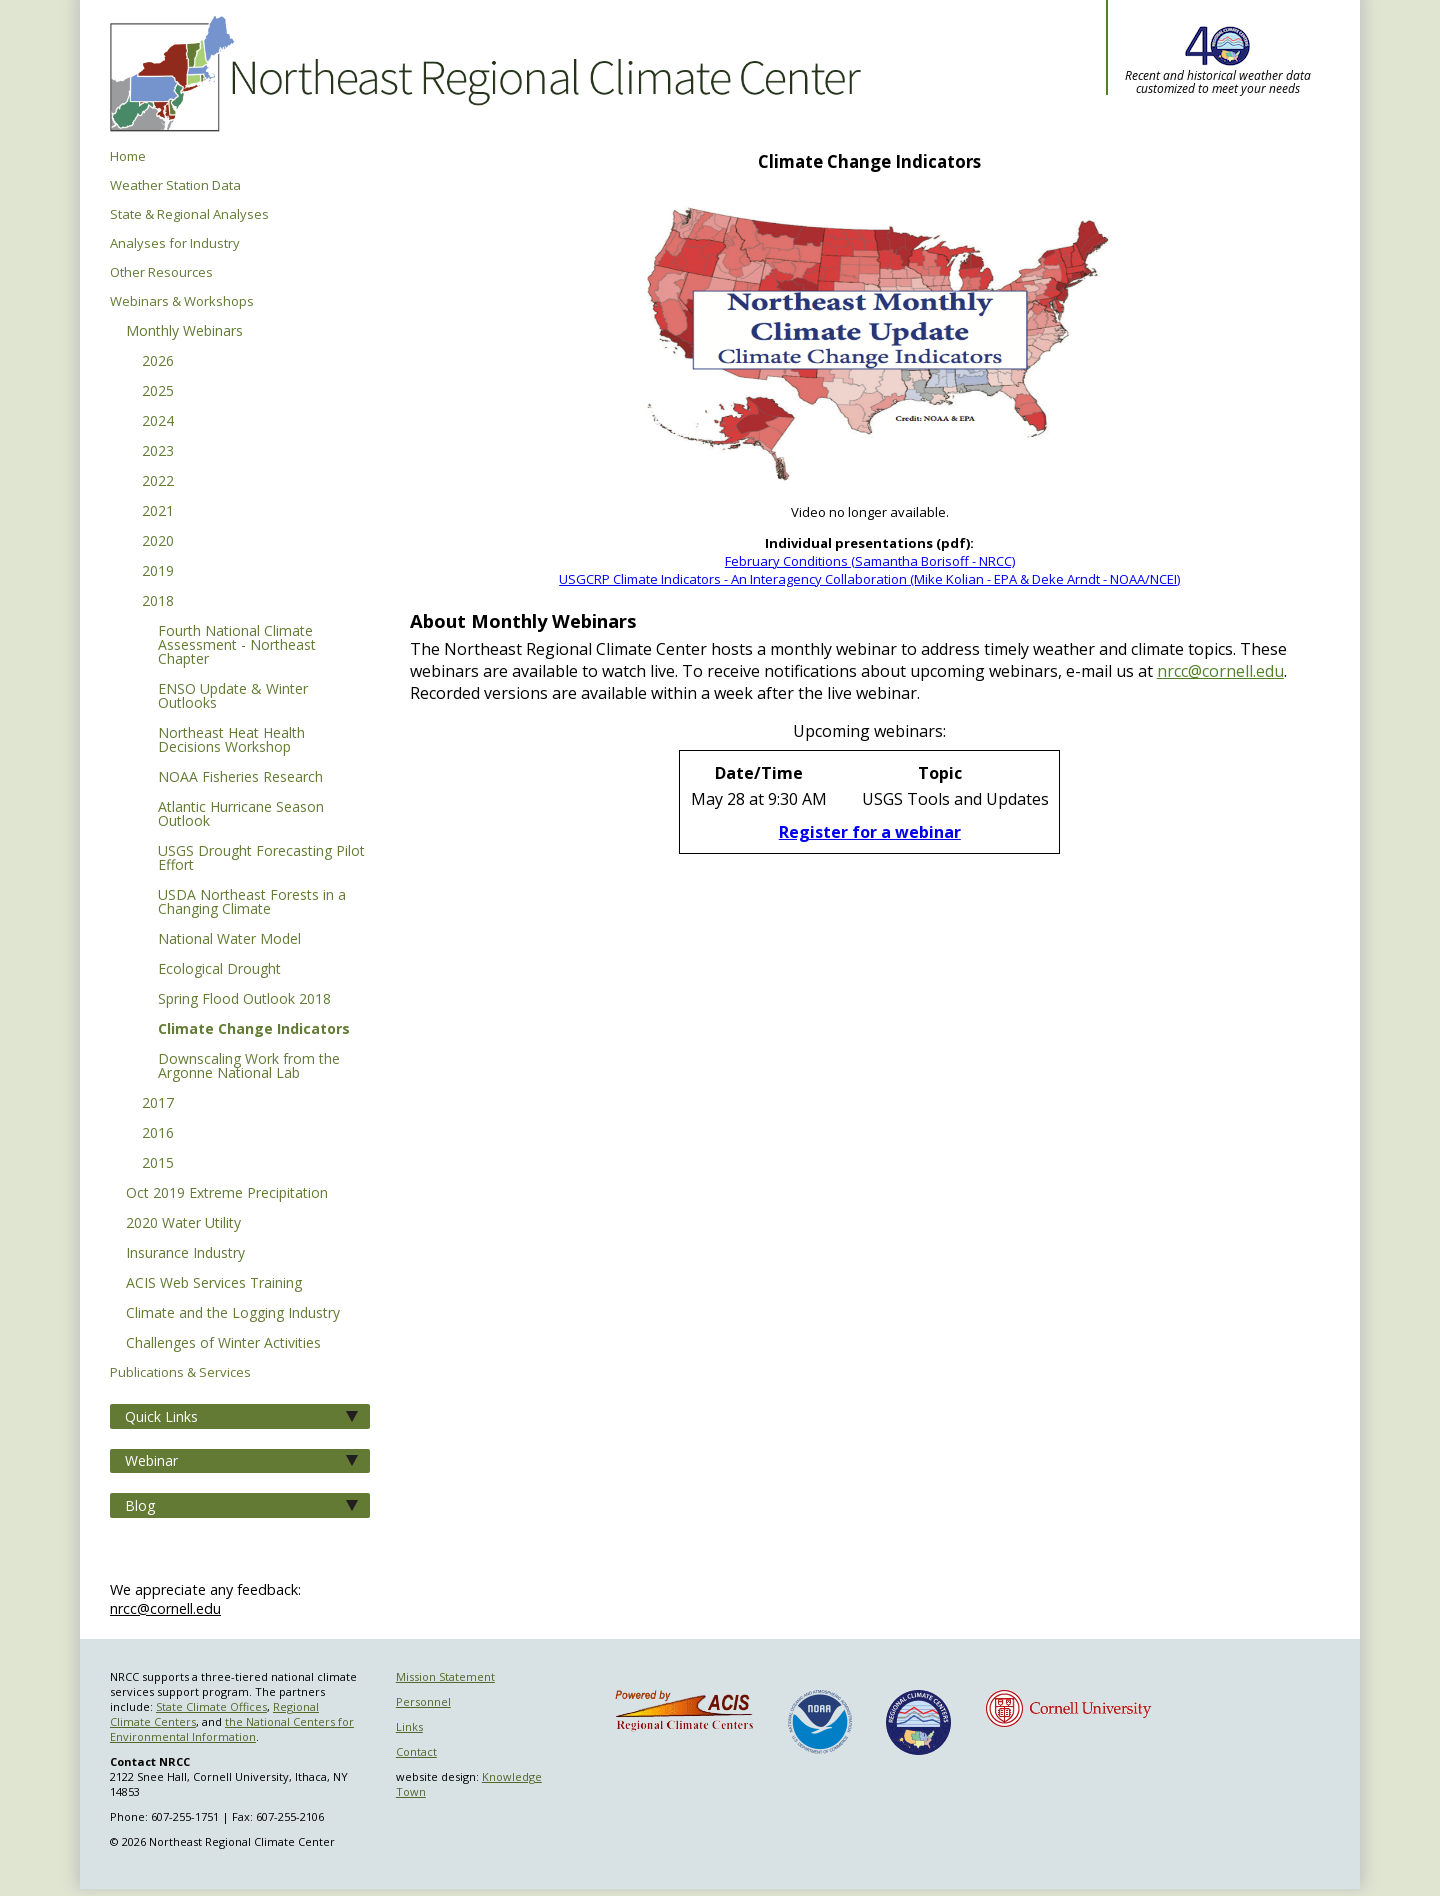 Image resolution: width=1440 pixels, height=1896 pixels. I want to click on State Climate Offices, so click(211, 1706).